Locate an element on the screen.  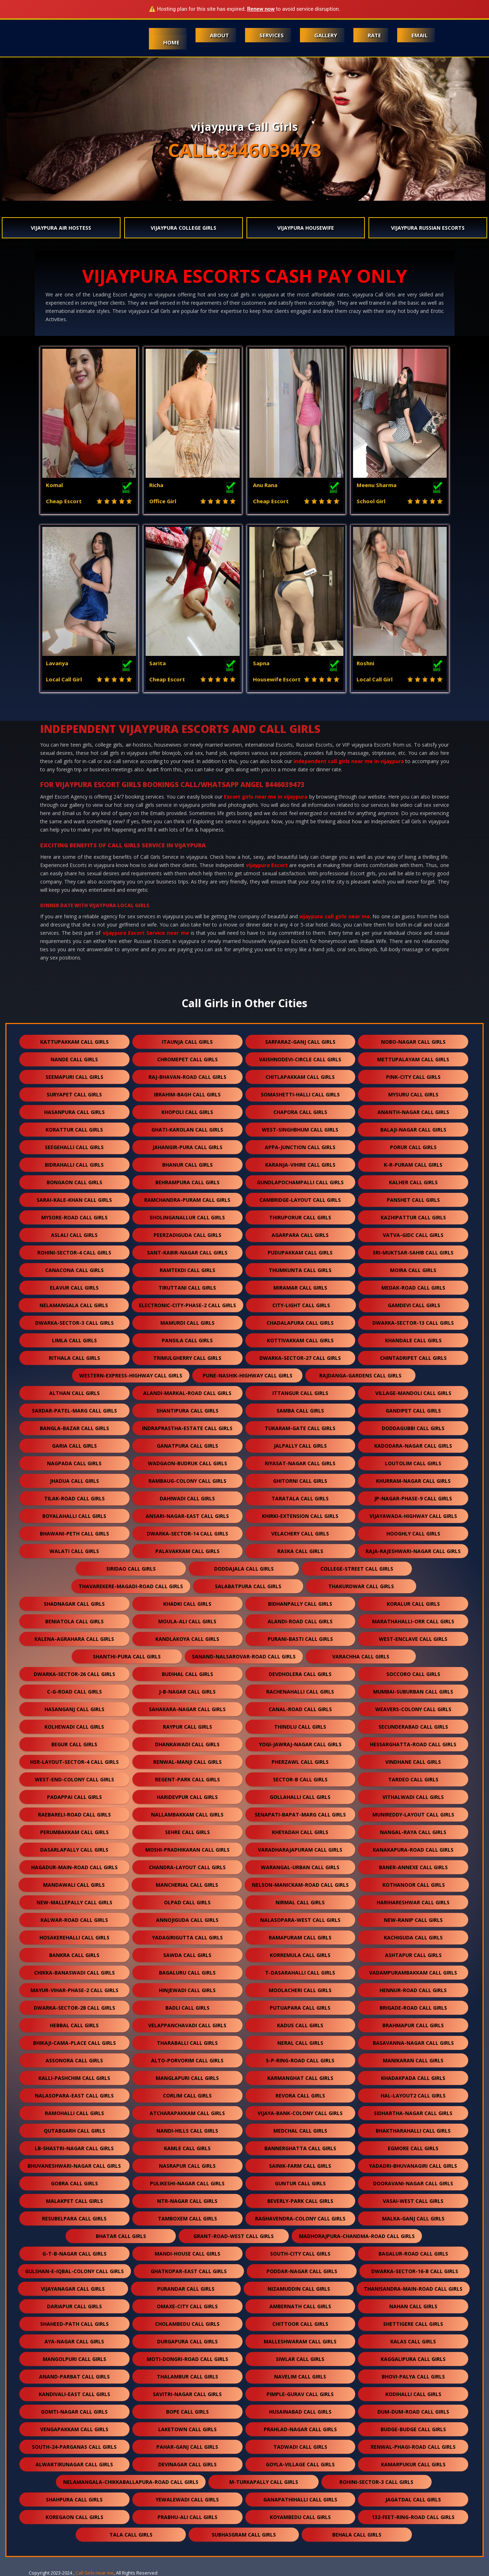
bhovi-palya call girls is located at coordinates (413, 2376).